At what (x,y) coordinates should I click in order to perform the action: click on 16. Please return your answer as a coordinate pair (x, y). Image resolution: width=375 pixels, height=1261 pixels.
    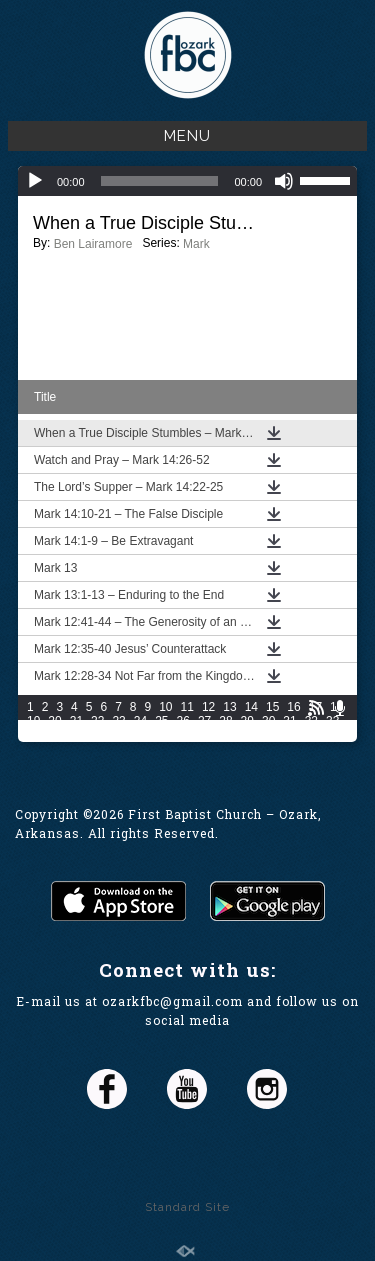
    Looking at the image, I should click on (293, 707).